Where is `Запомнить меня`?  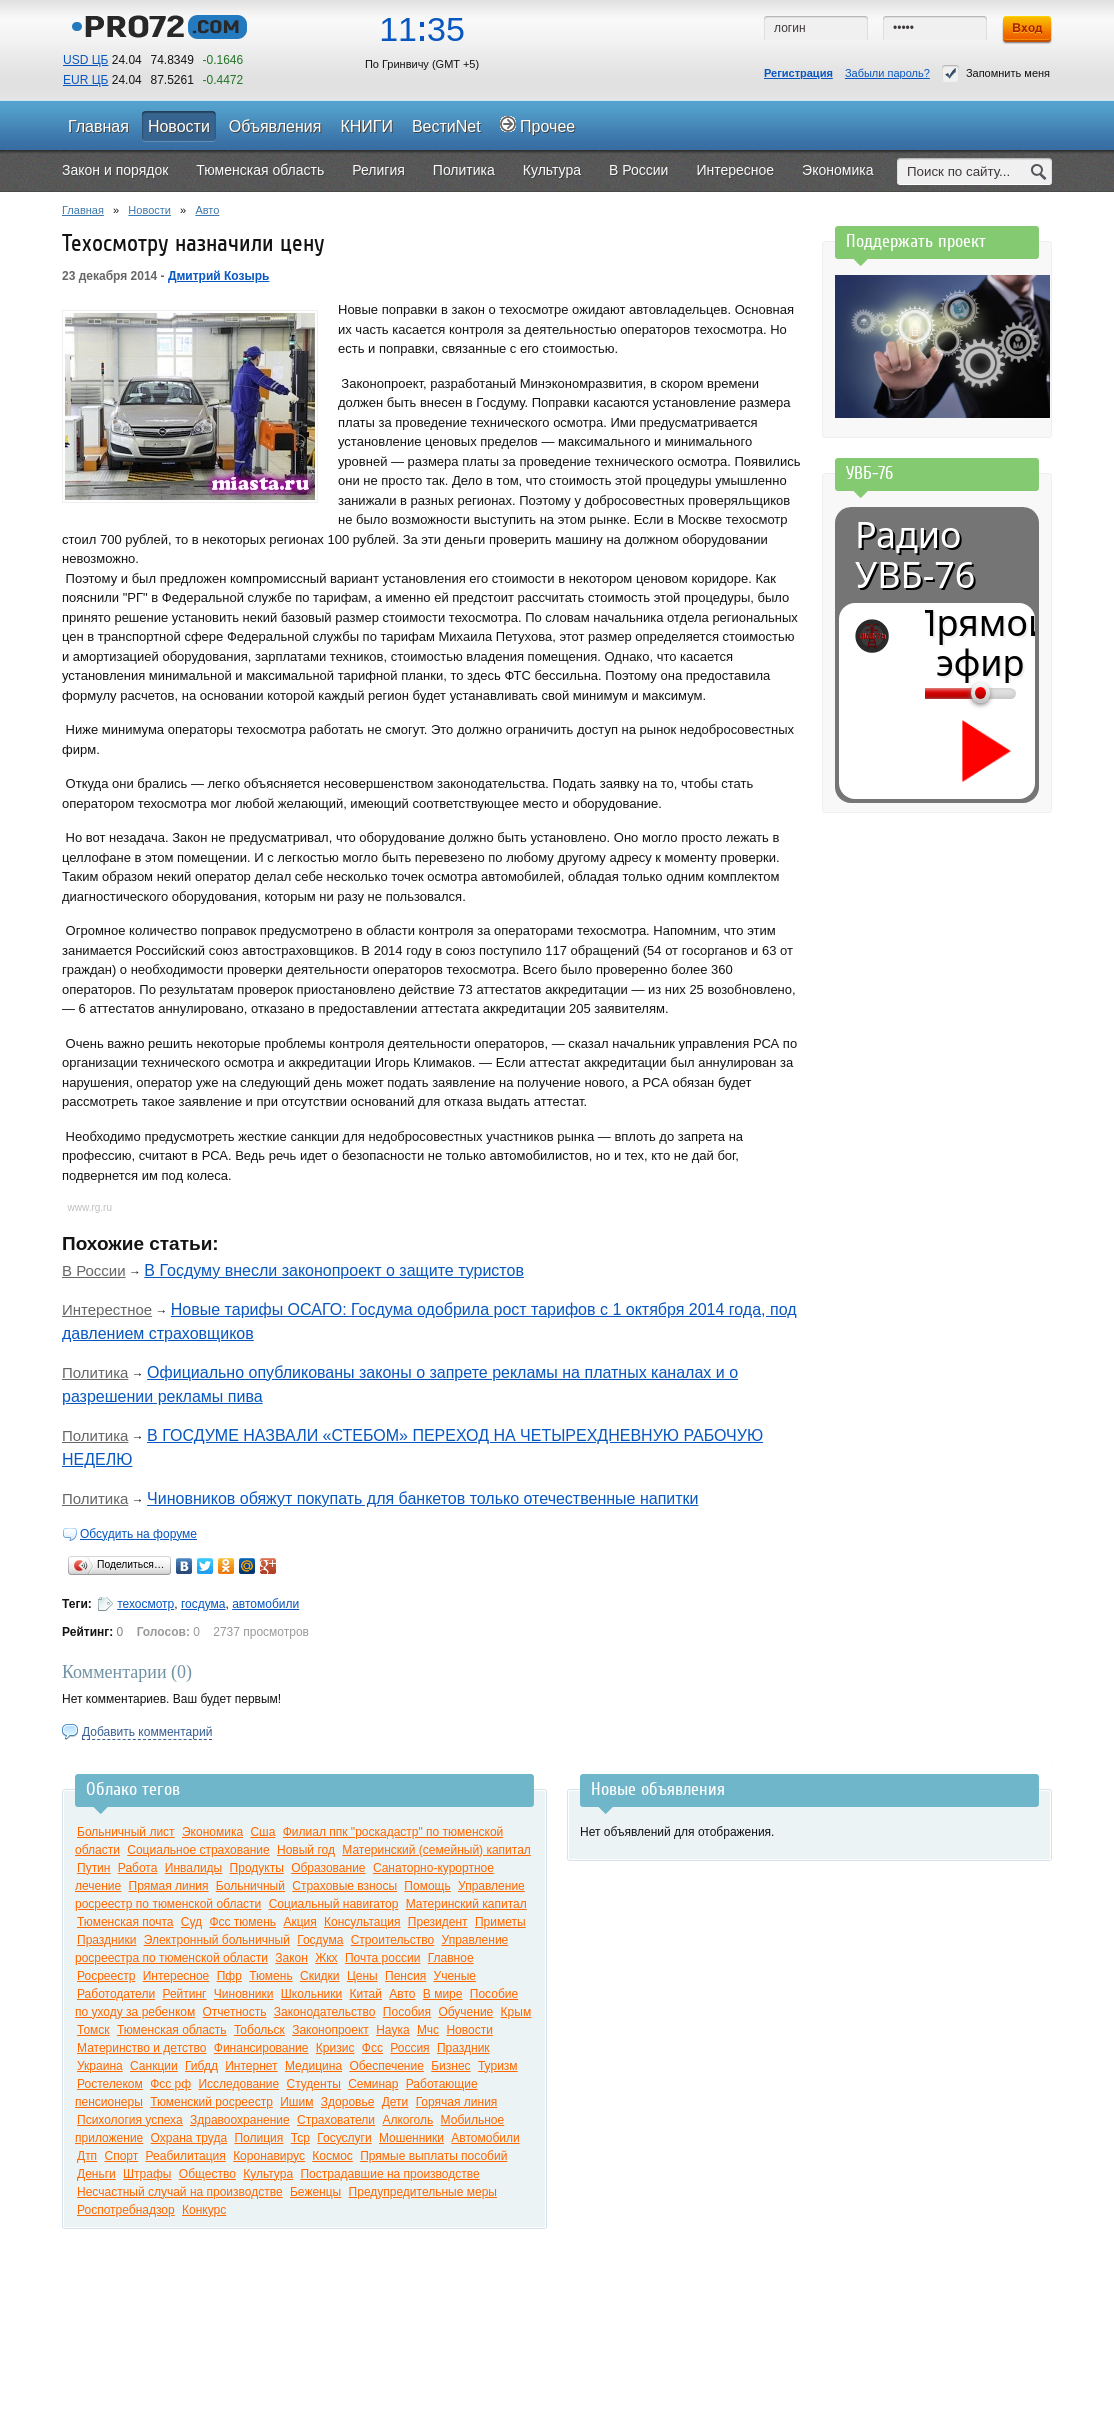 Запомнить меня is located at coordinates (996, 73).